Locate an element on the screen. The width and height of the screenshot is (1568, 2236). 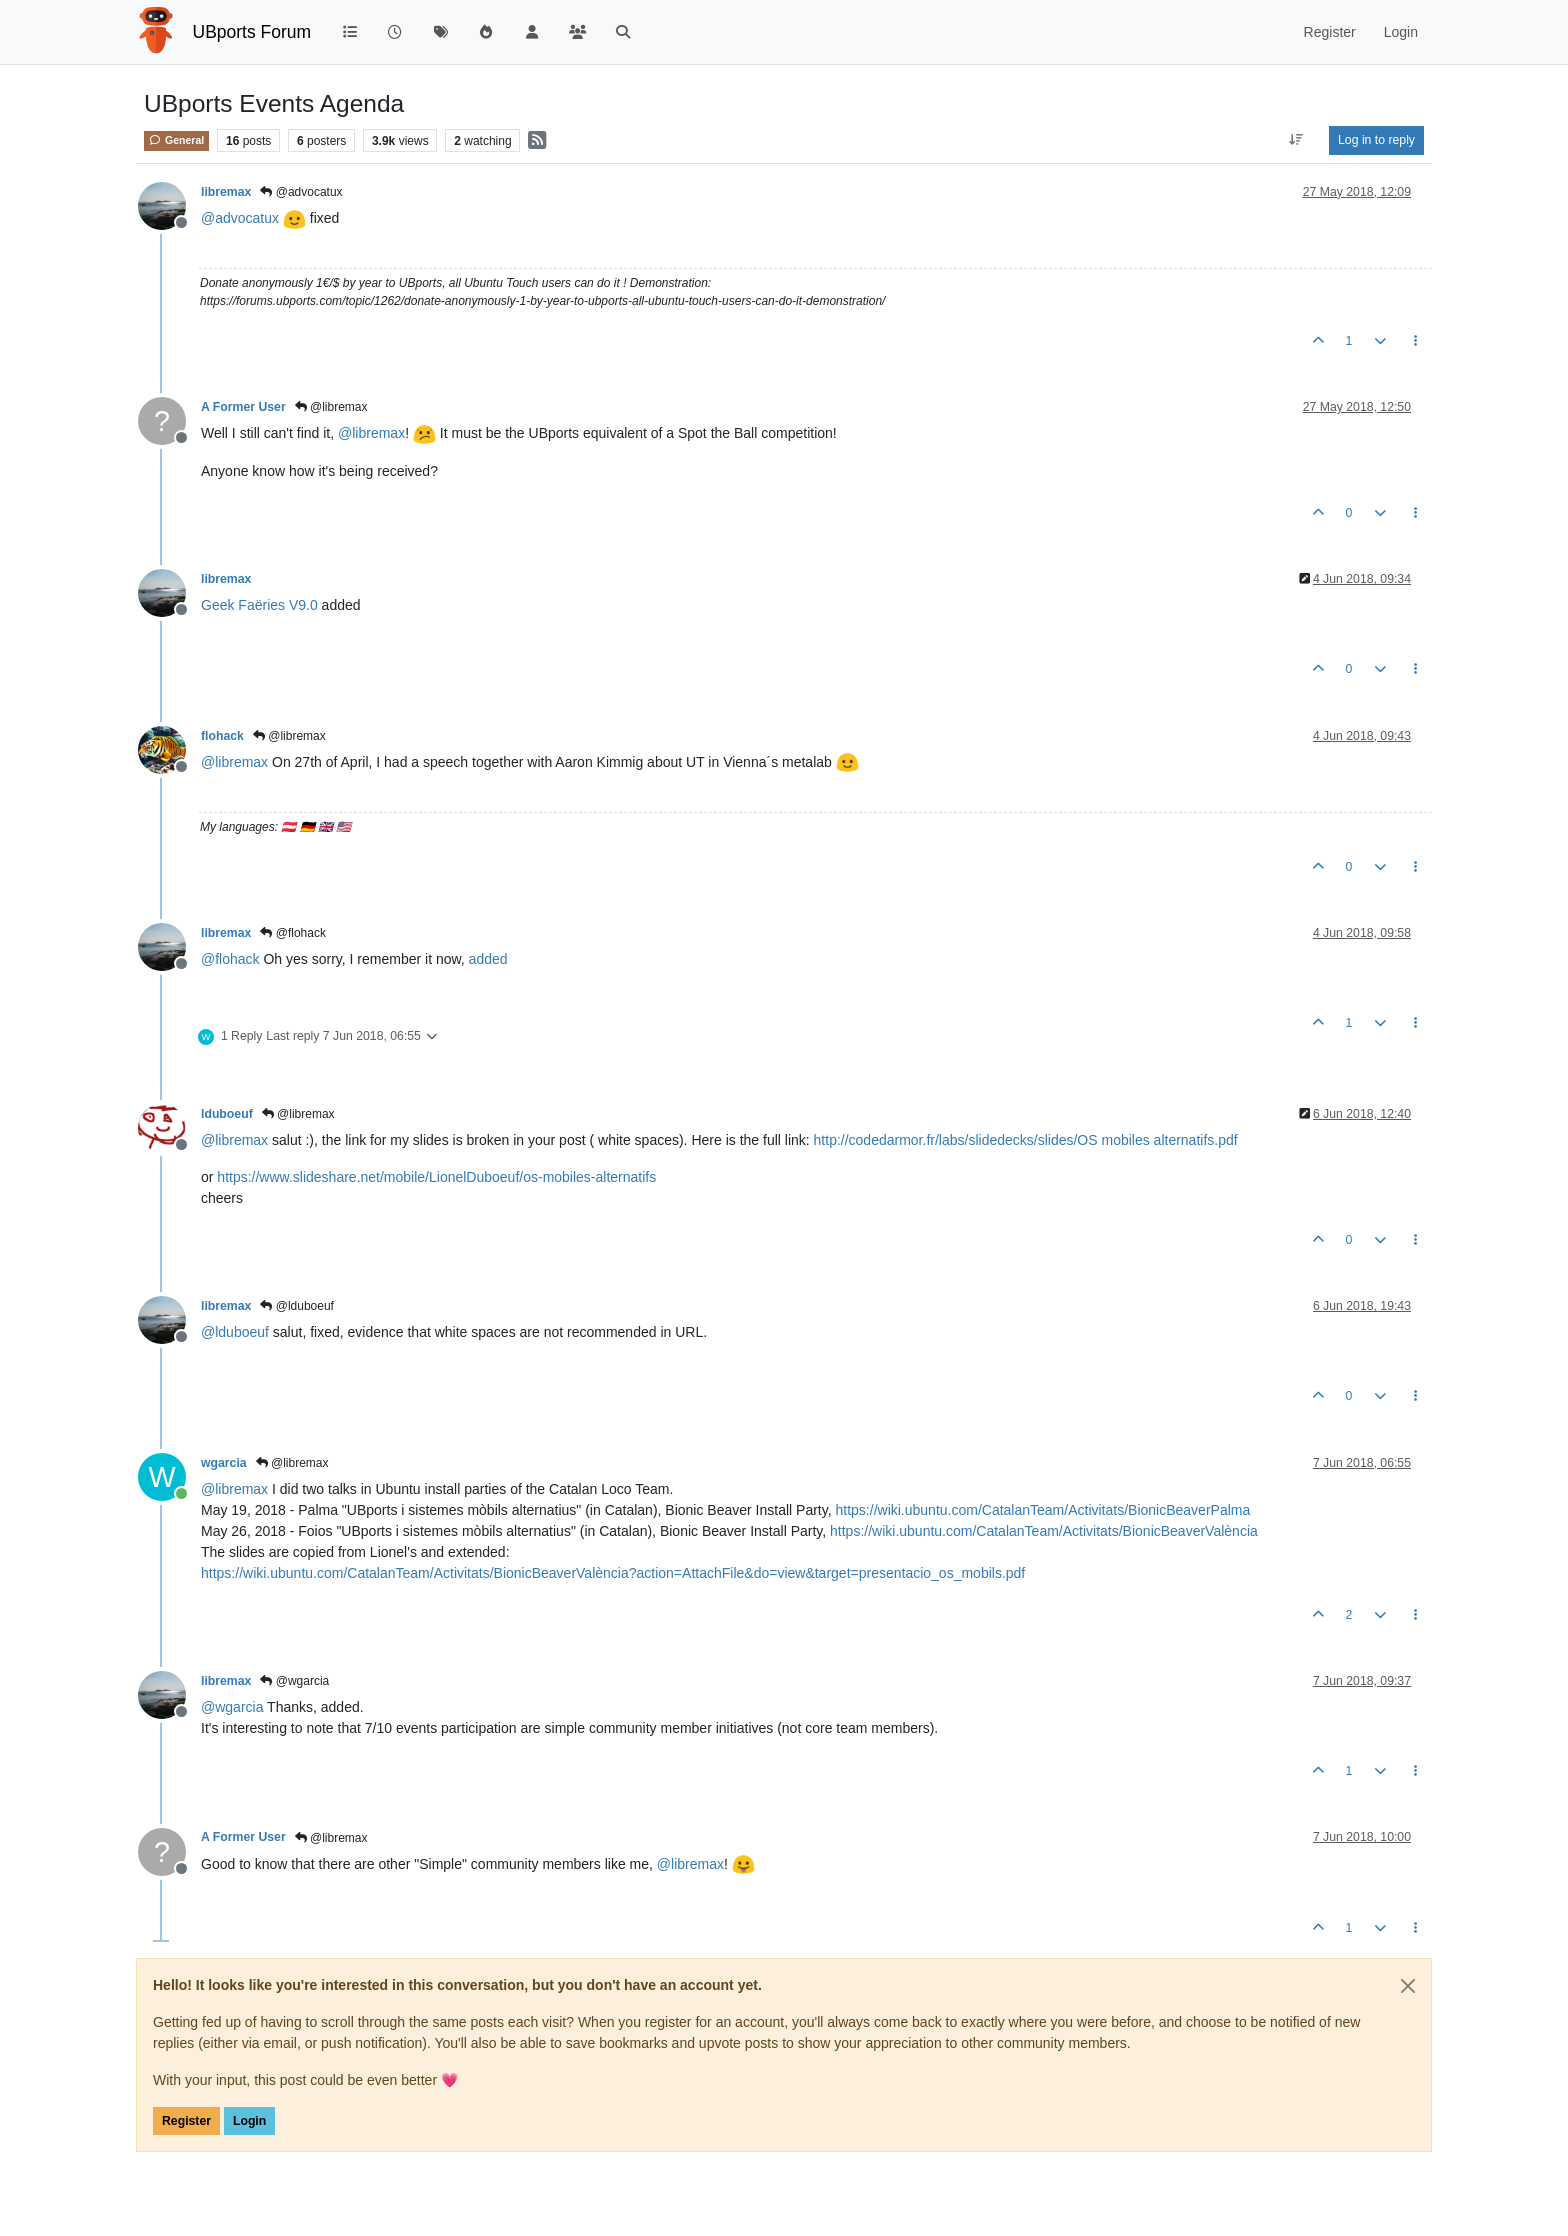
Geek Faëries V9.0 is located at coordinates (259, 605).